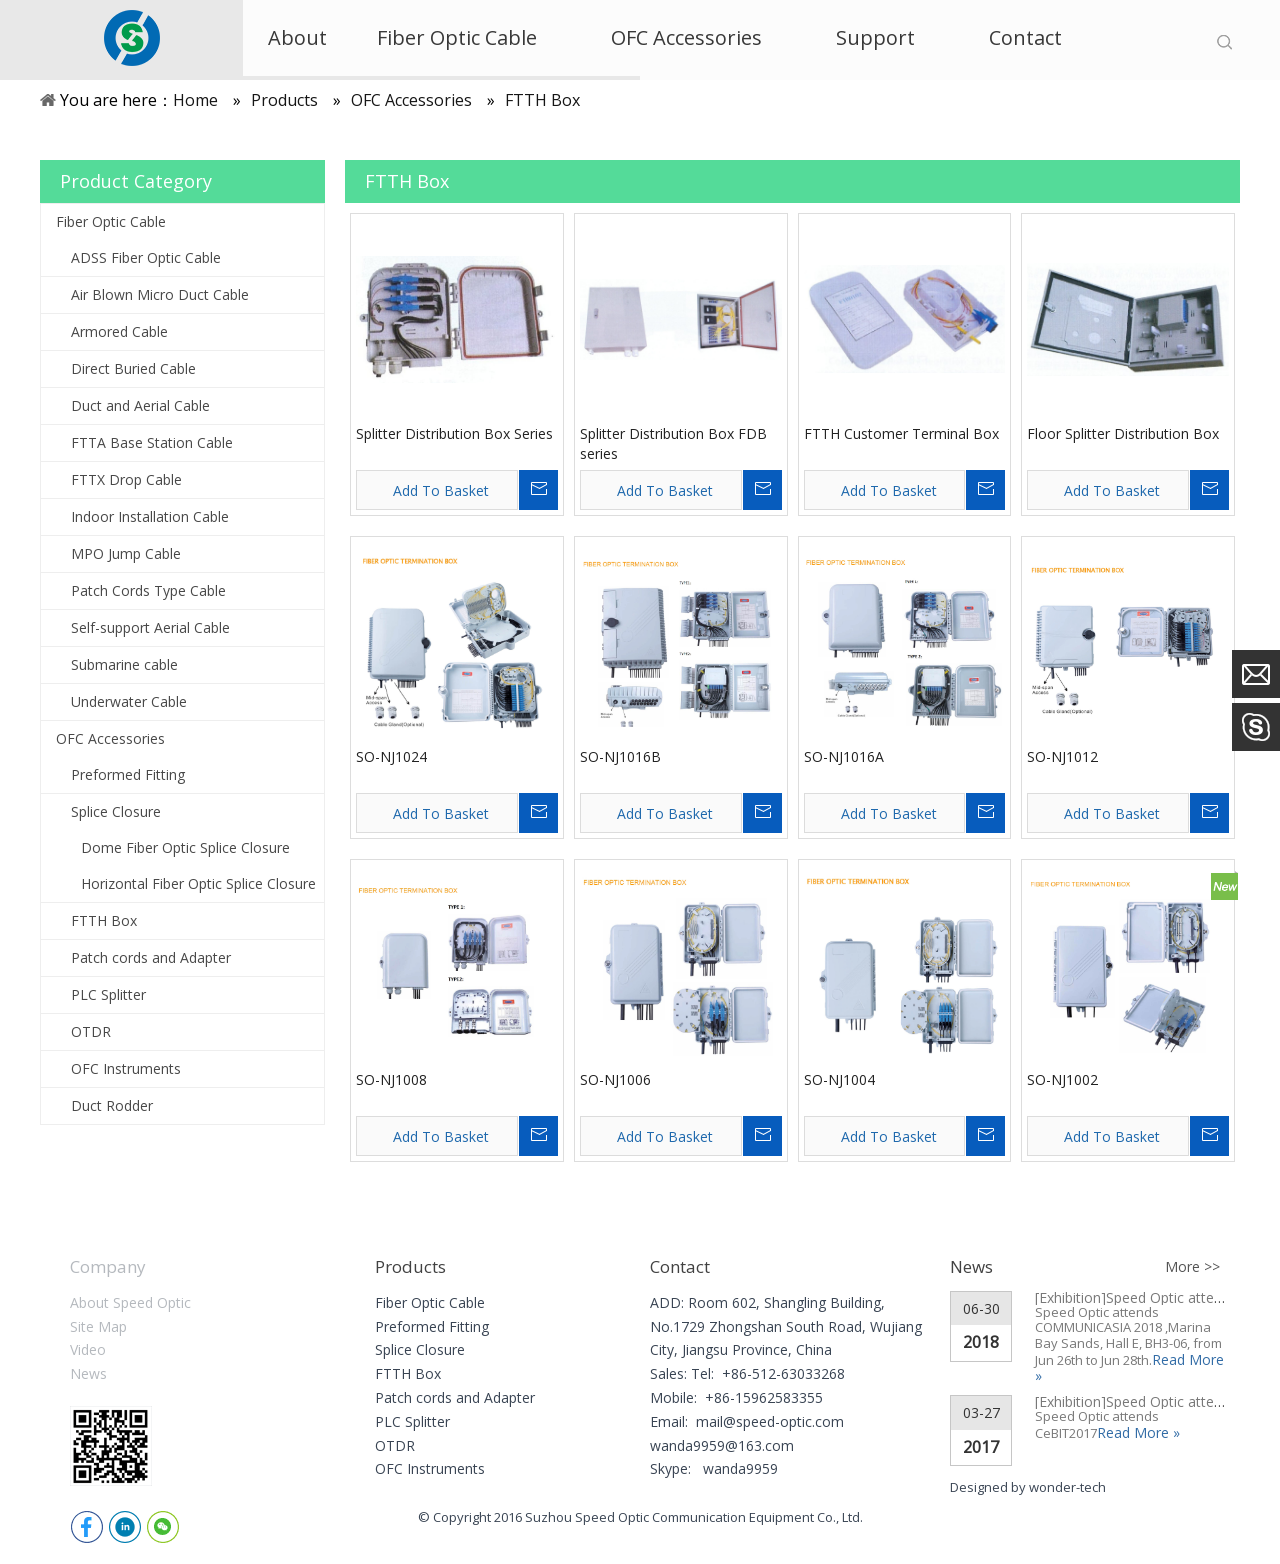  I want to click on Video, so click(88, 1349).